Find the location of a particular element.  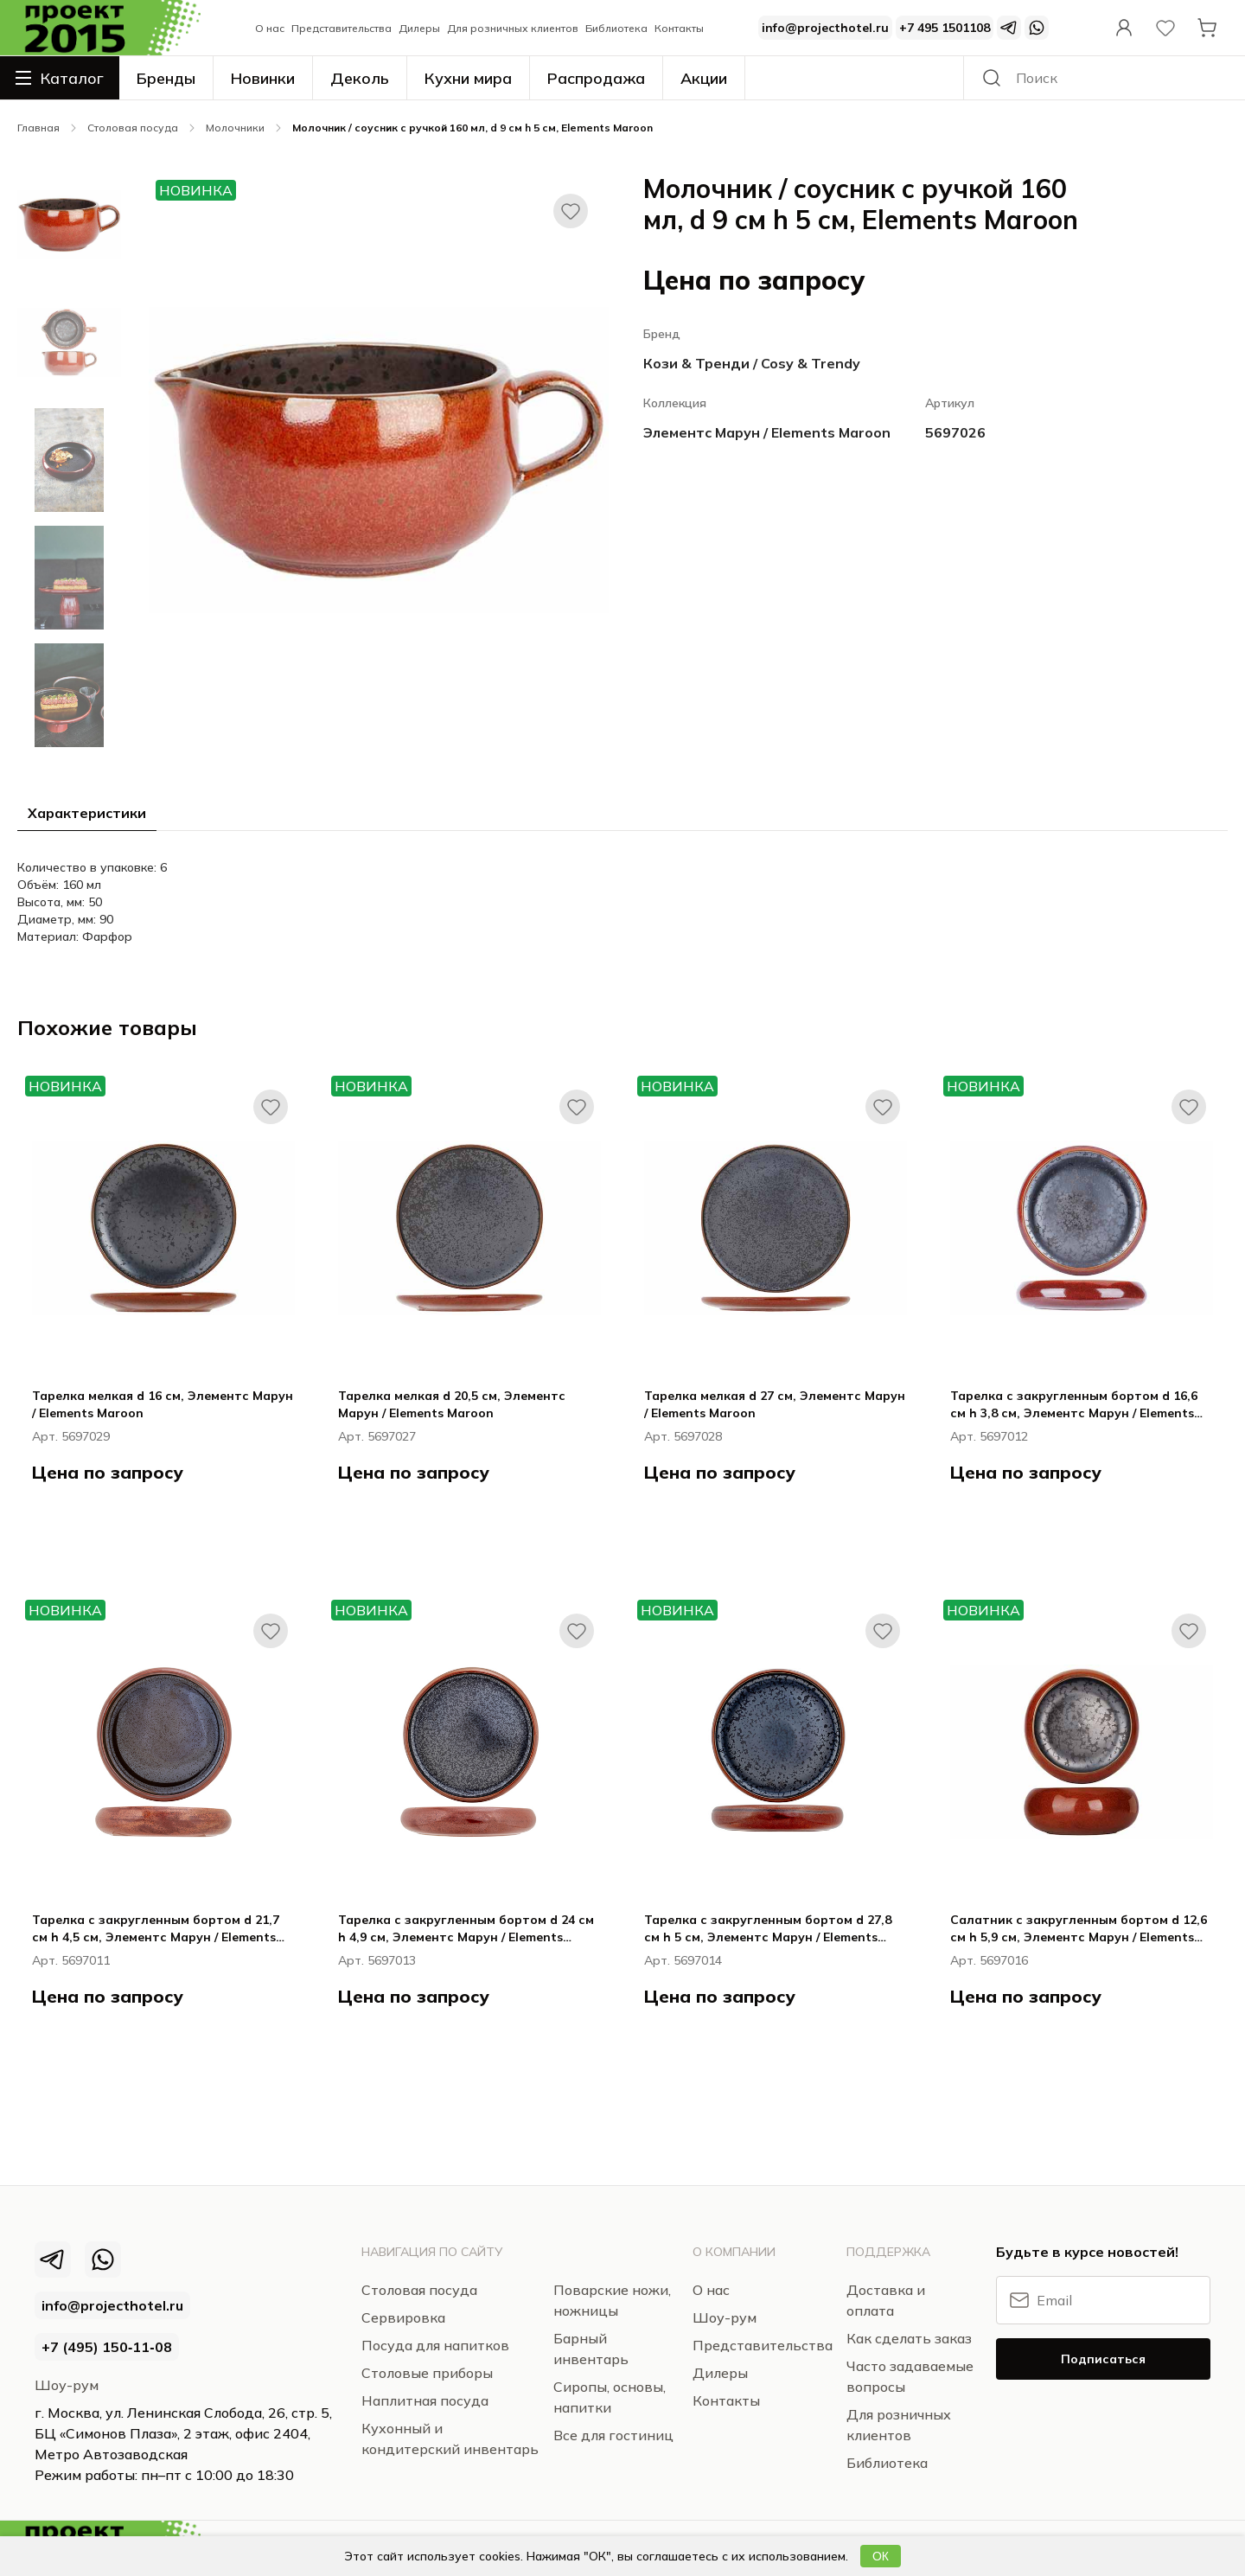

Тарелка с закругленным бортом d 27,8 см h 5 см, Элементс Марун / Elements Maroon is located at coordinates (767, 1929).